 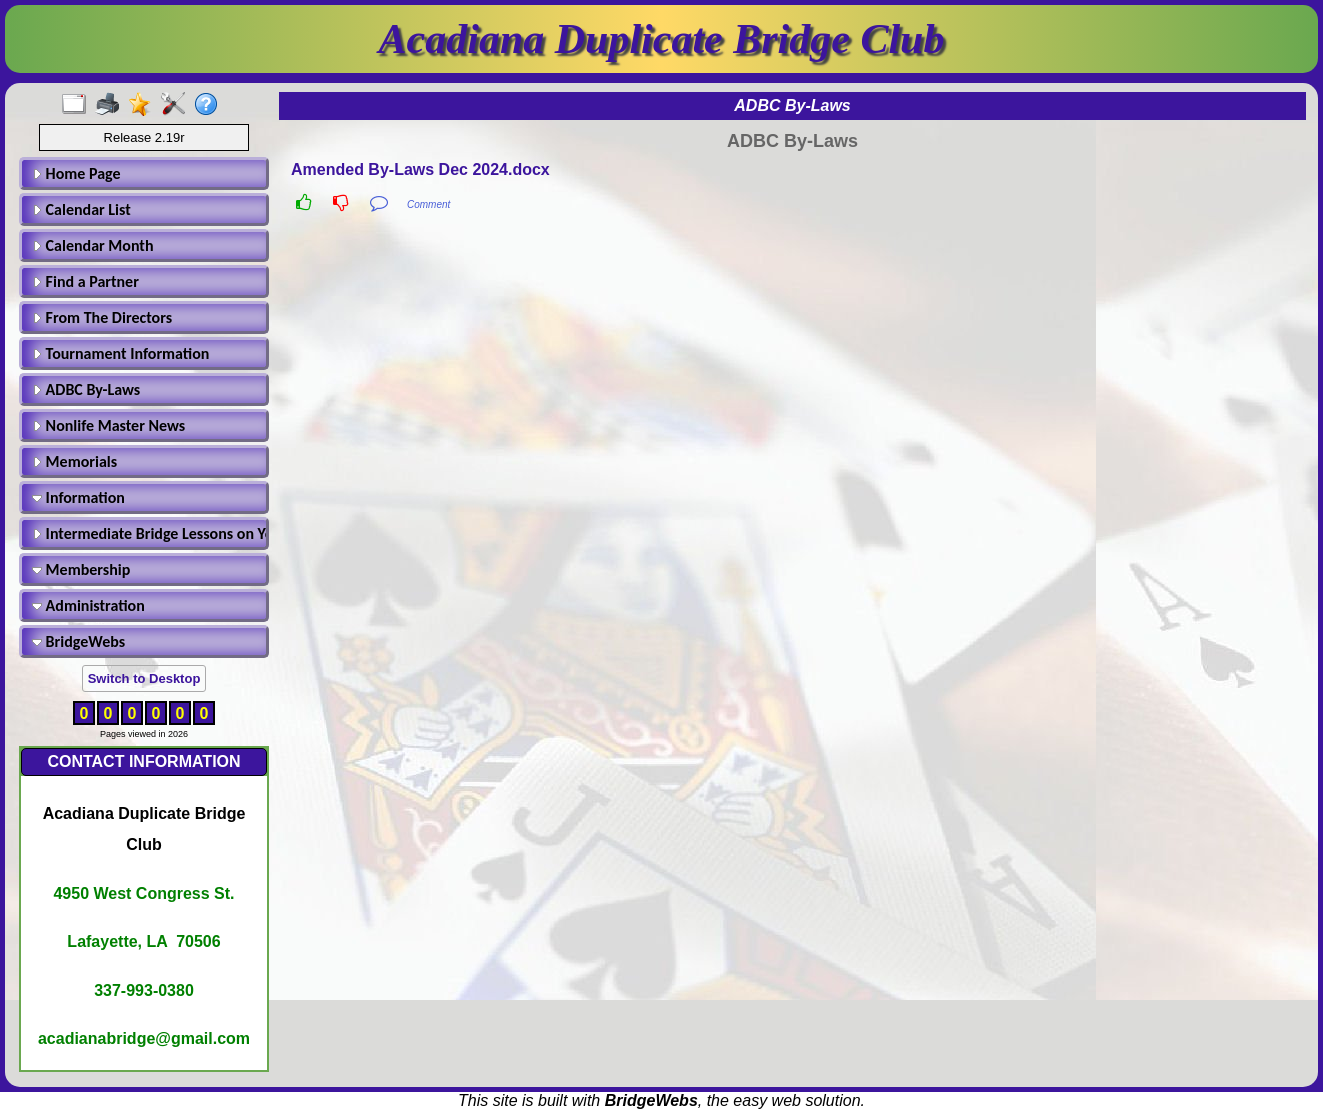 I want to click on From The Directors, so click(x=102, y=317).